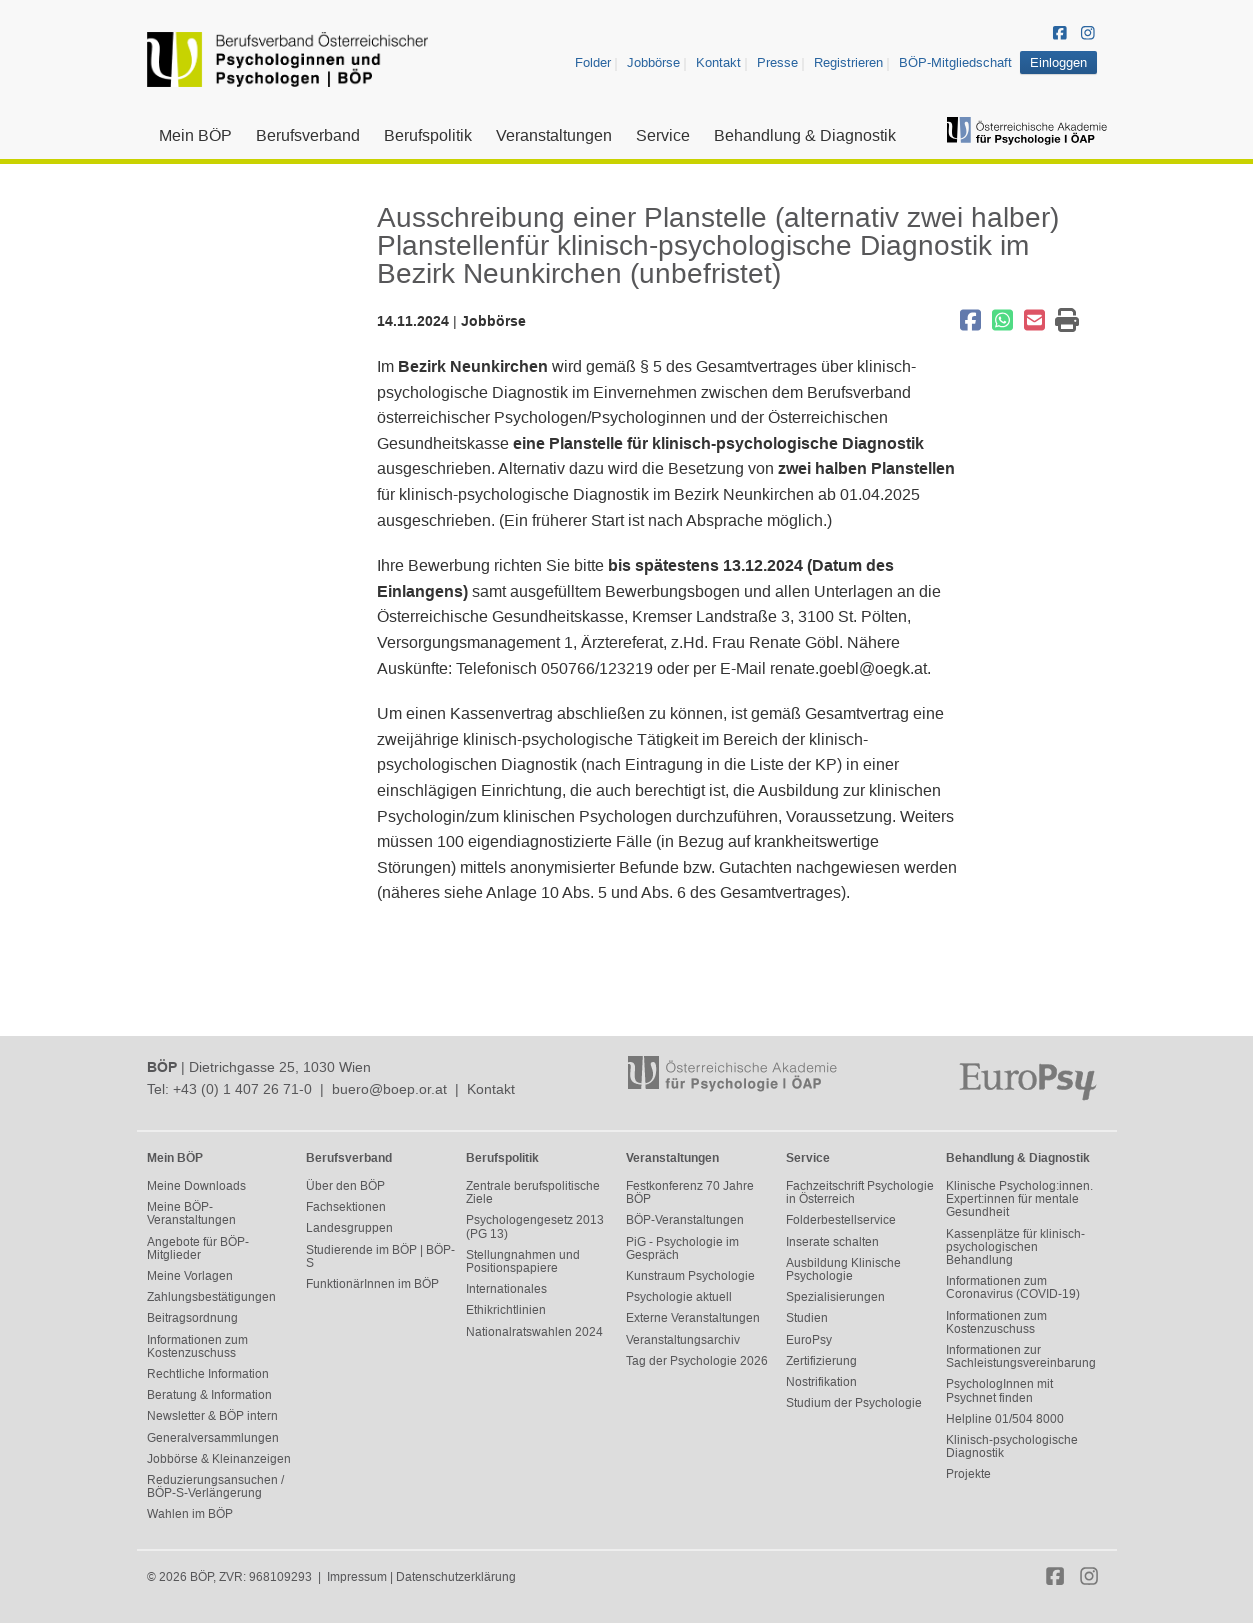 This screenshot has height=1623, width=1253. I want to click on +43 (0) 1 407 26 71-0, so click(242, 1089).